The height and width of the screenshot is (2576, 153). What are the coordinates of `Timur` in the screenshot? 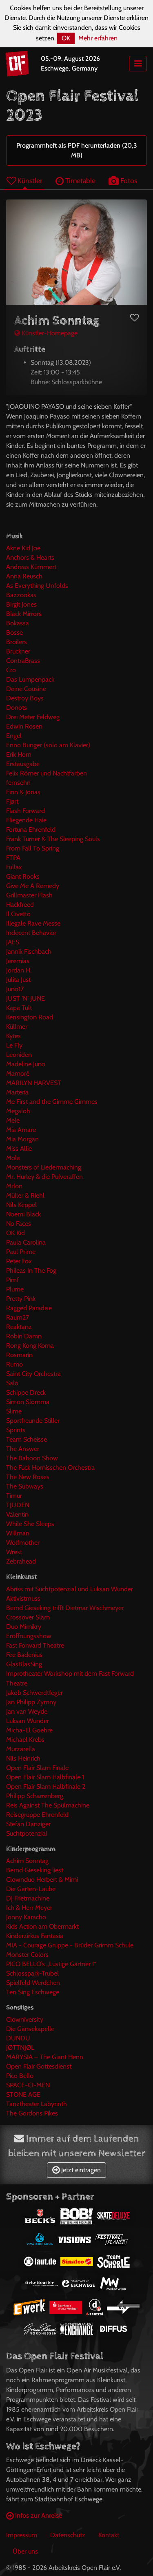 It's located at (14, 1496).